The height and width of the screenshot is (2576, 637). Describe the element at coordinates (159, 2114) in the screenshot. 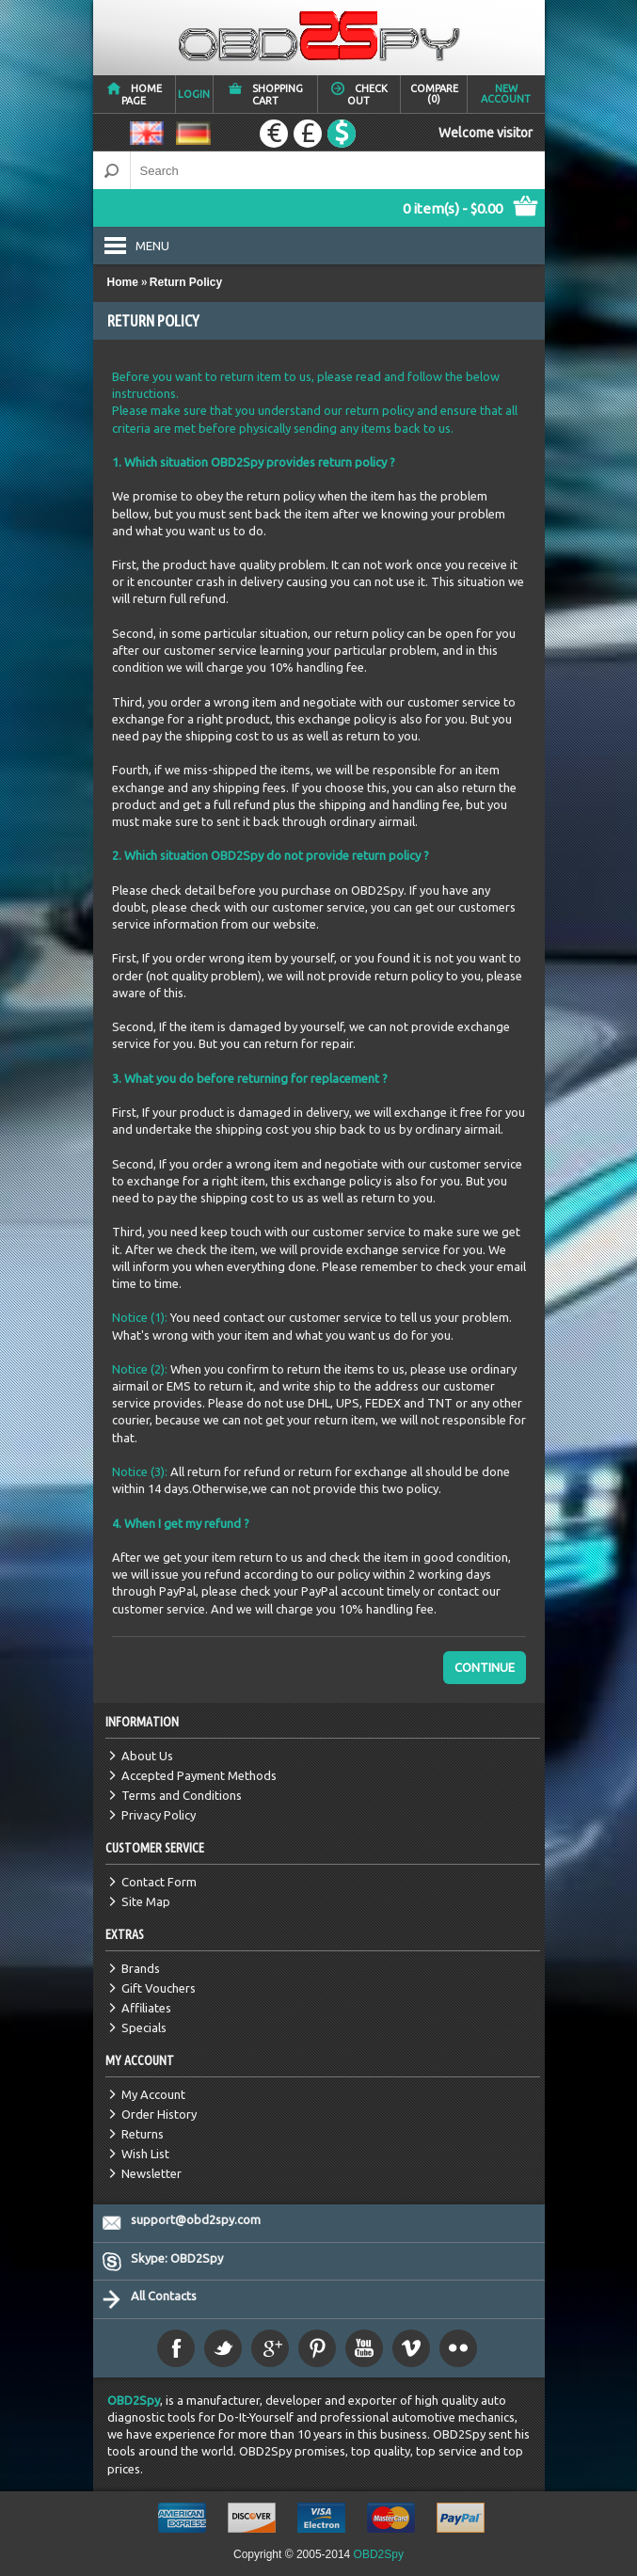

I see `Order History` at that location.